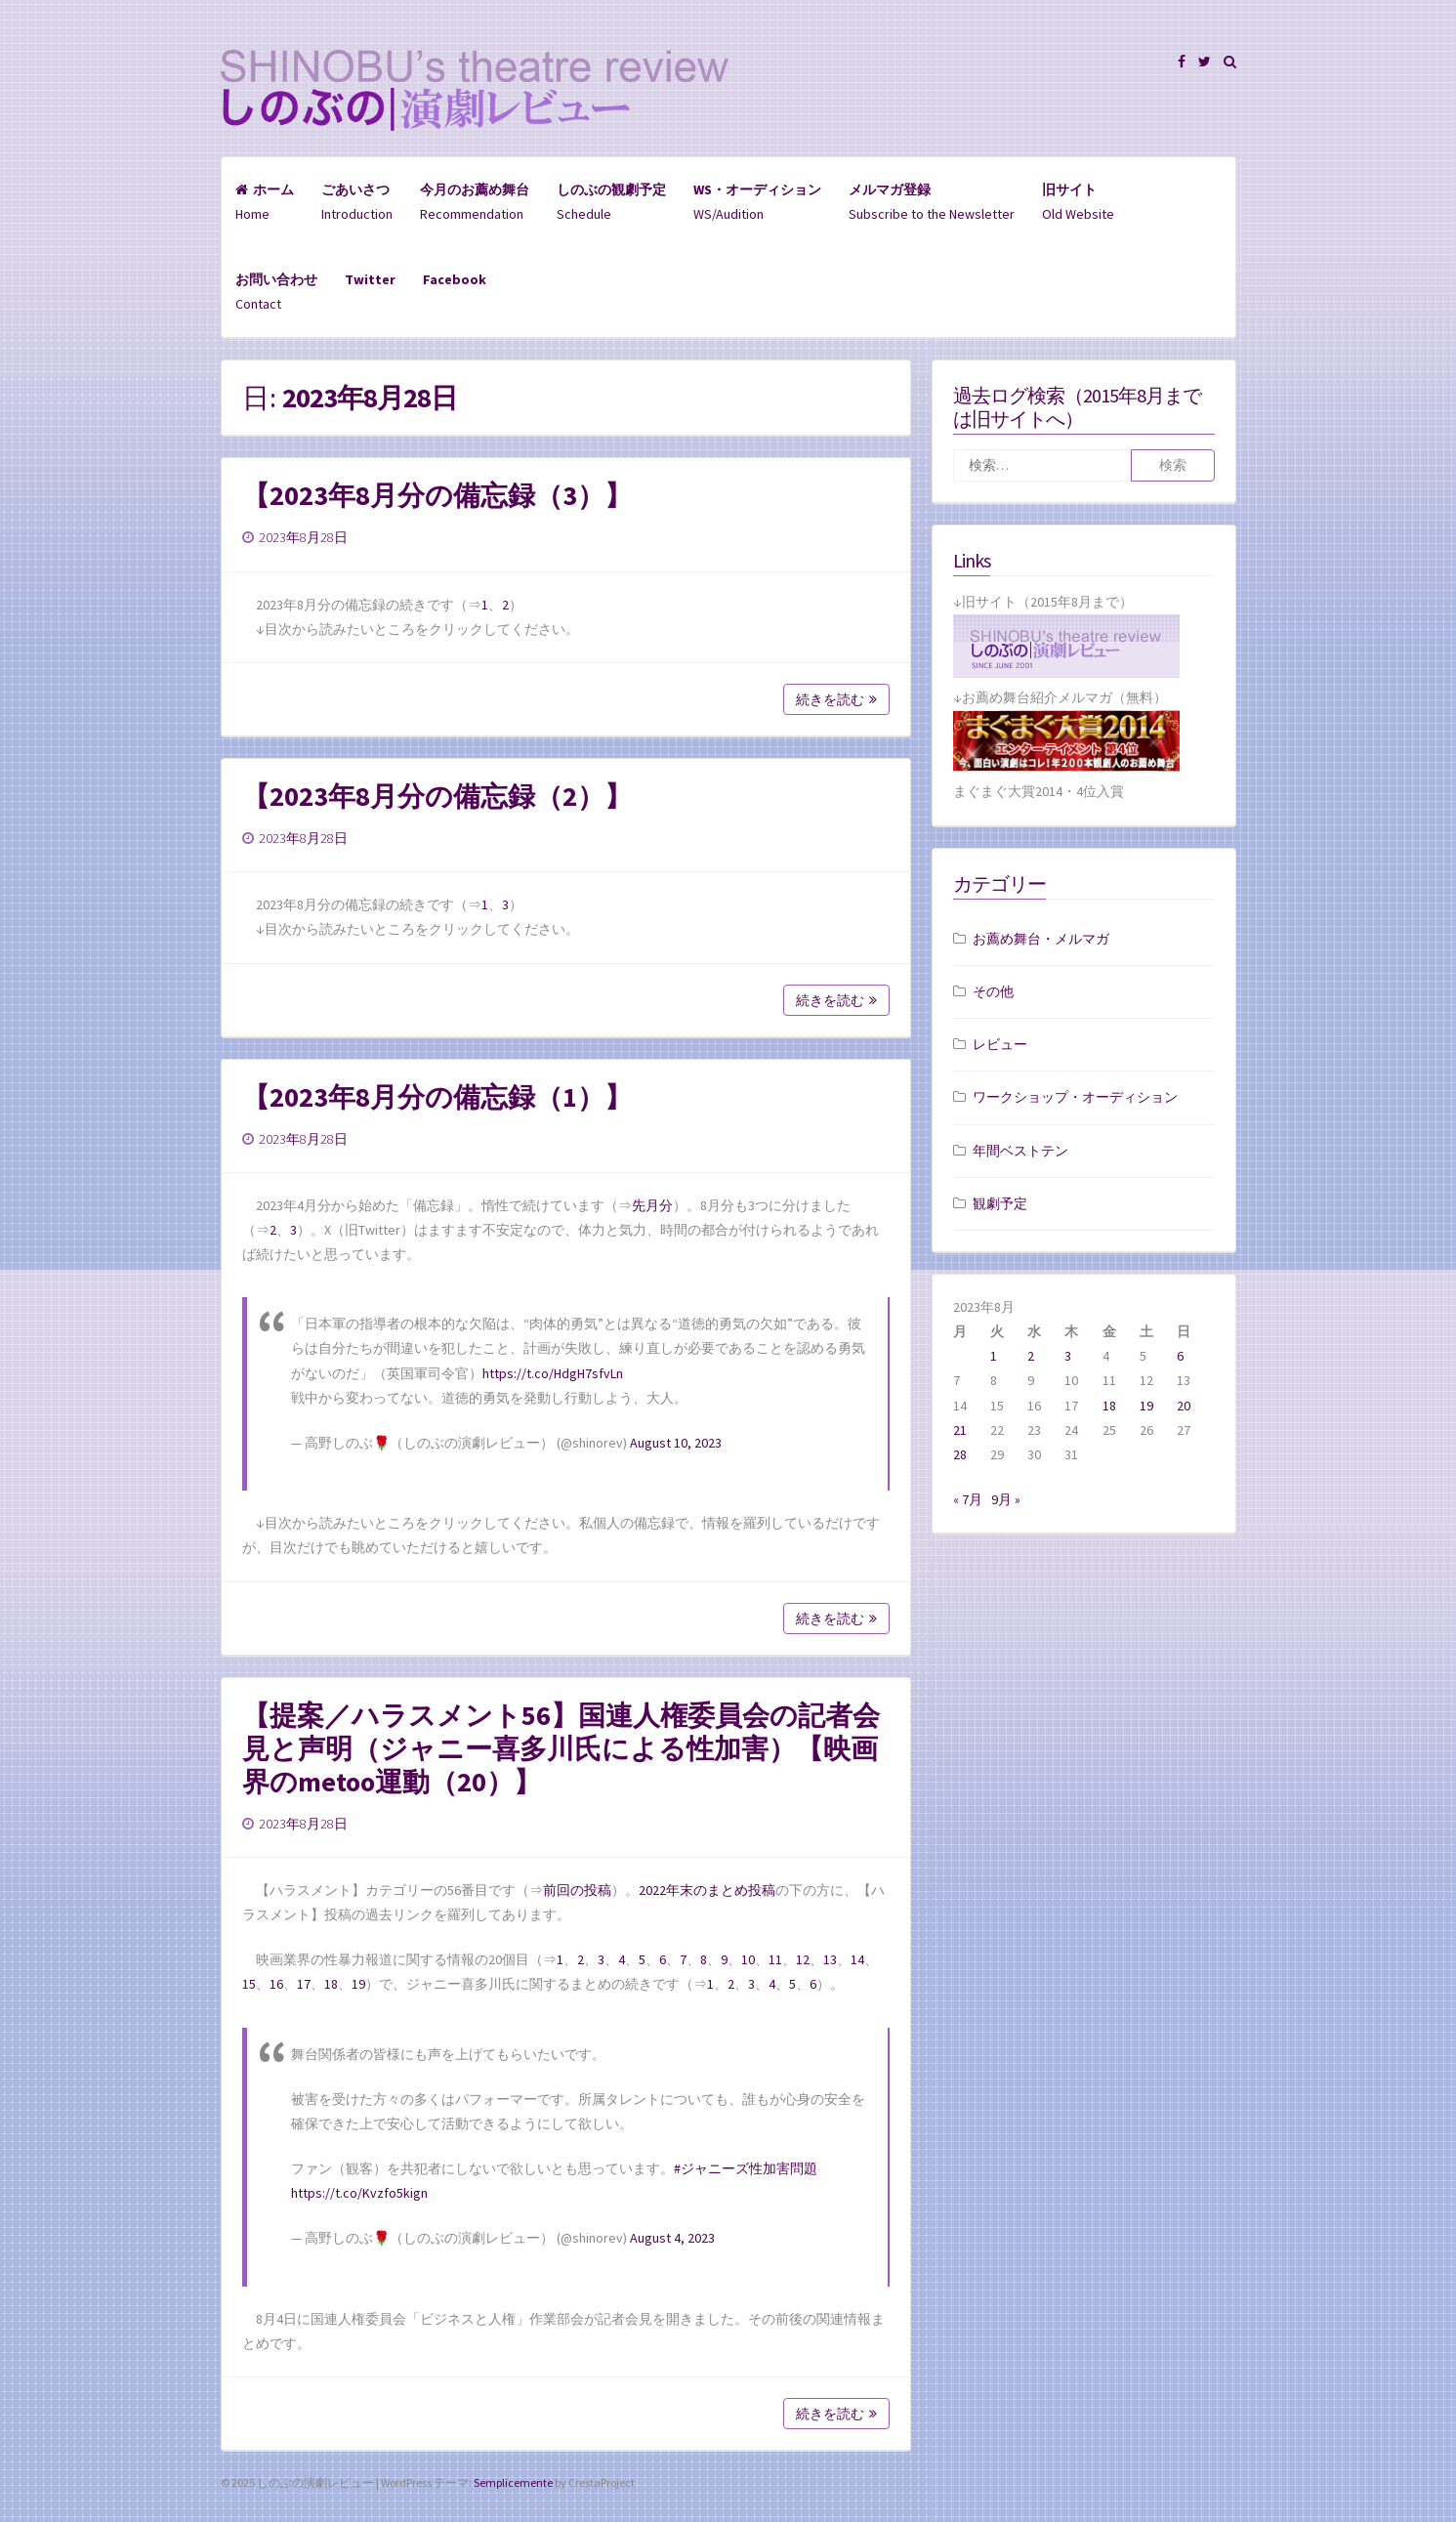  I want to click on August 4, 2023, so click(672, 2238).